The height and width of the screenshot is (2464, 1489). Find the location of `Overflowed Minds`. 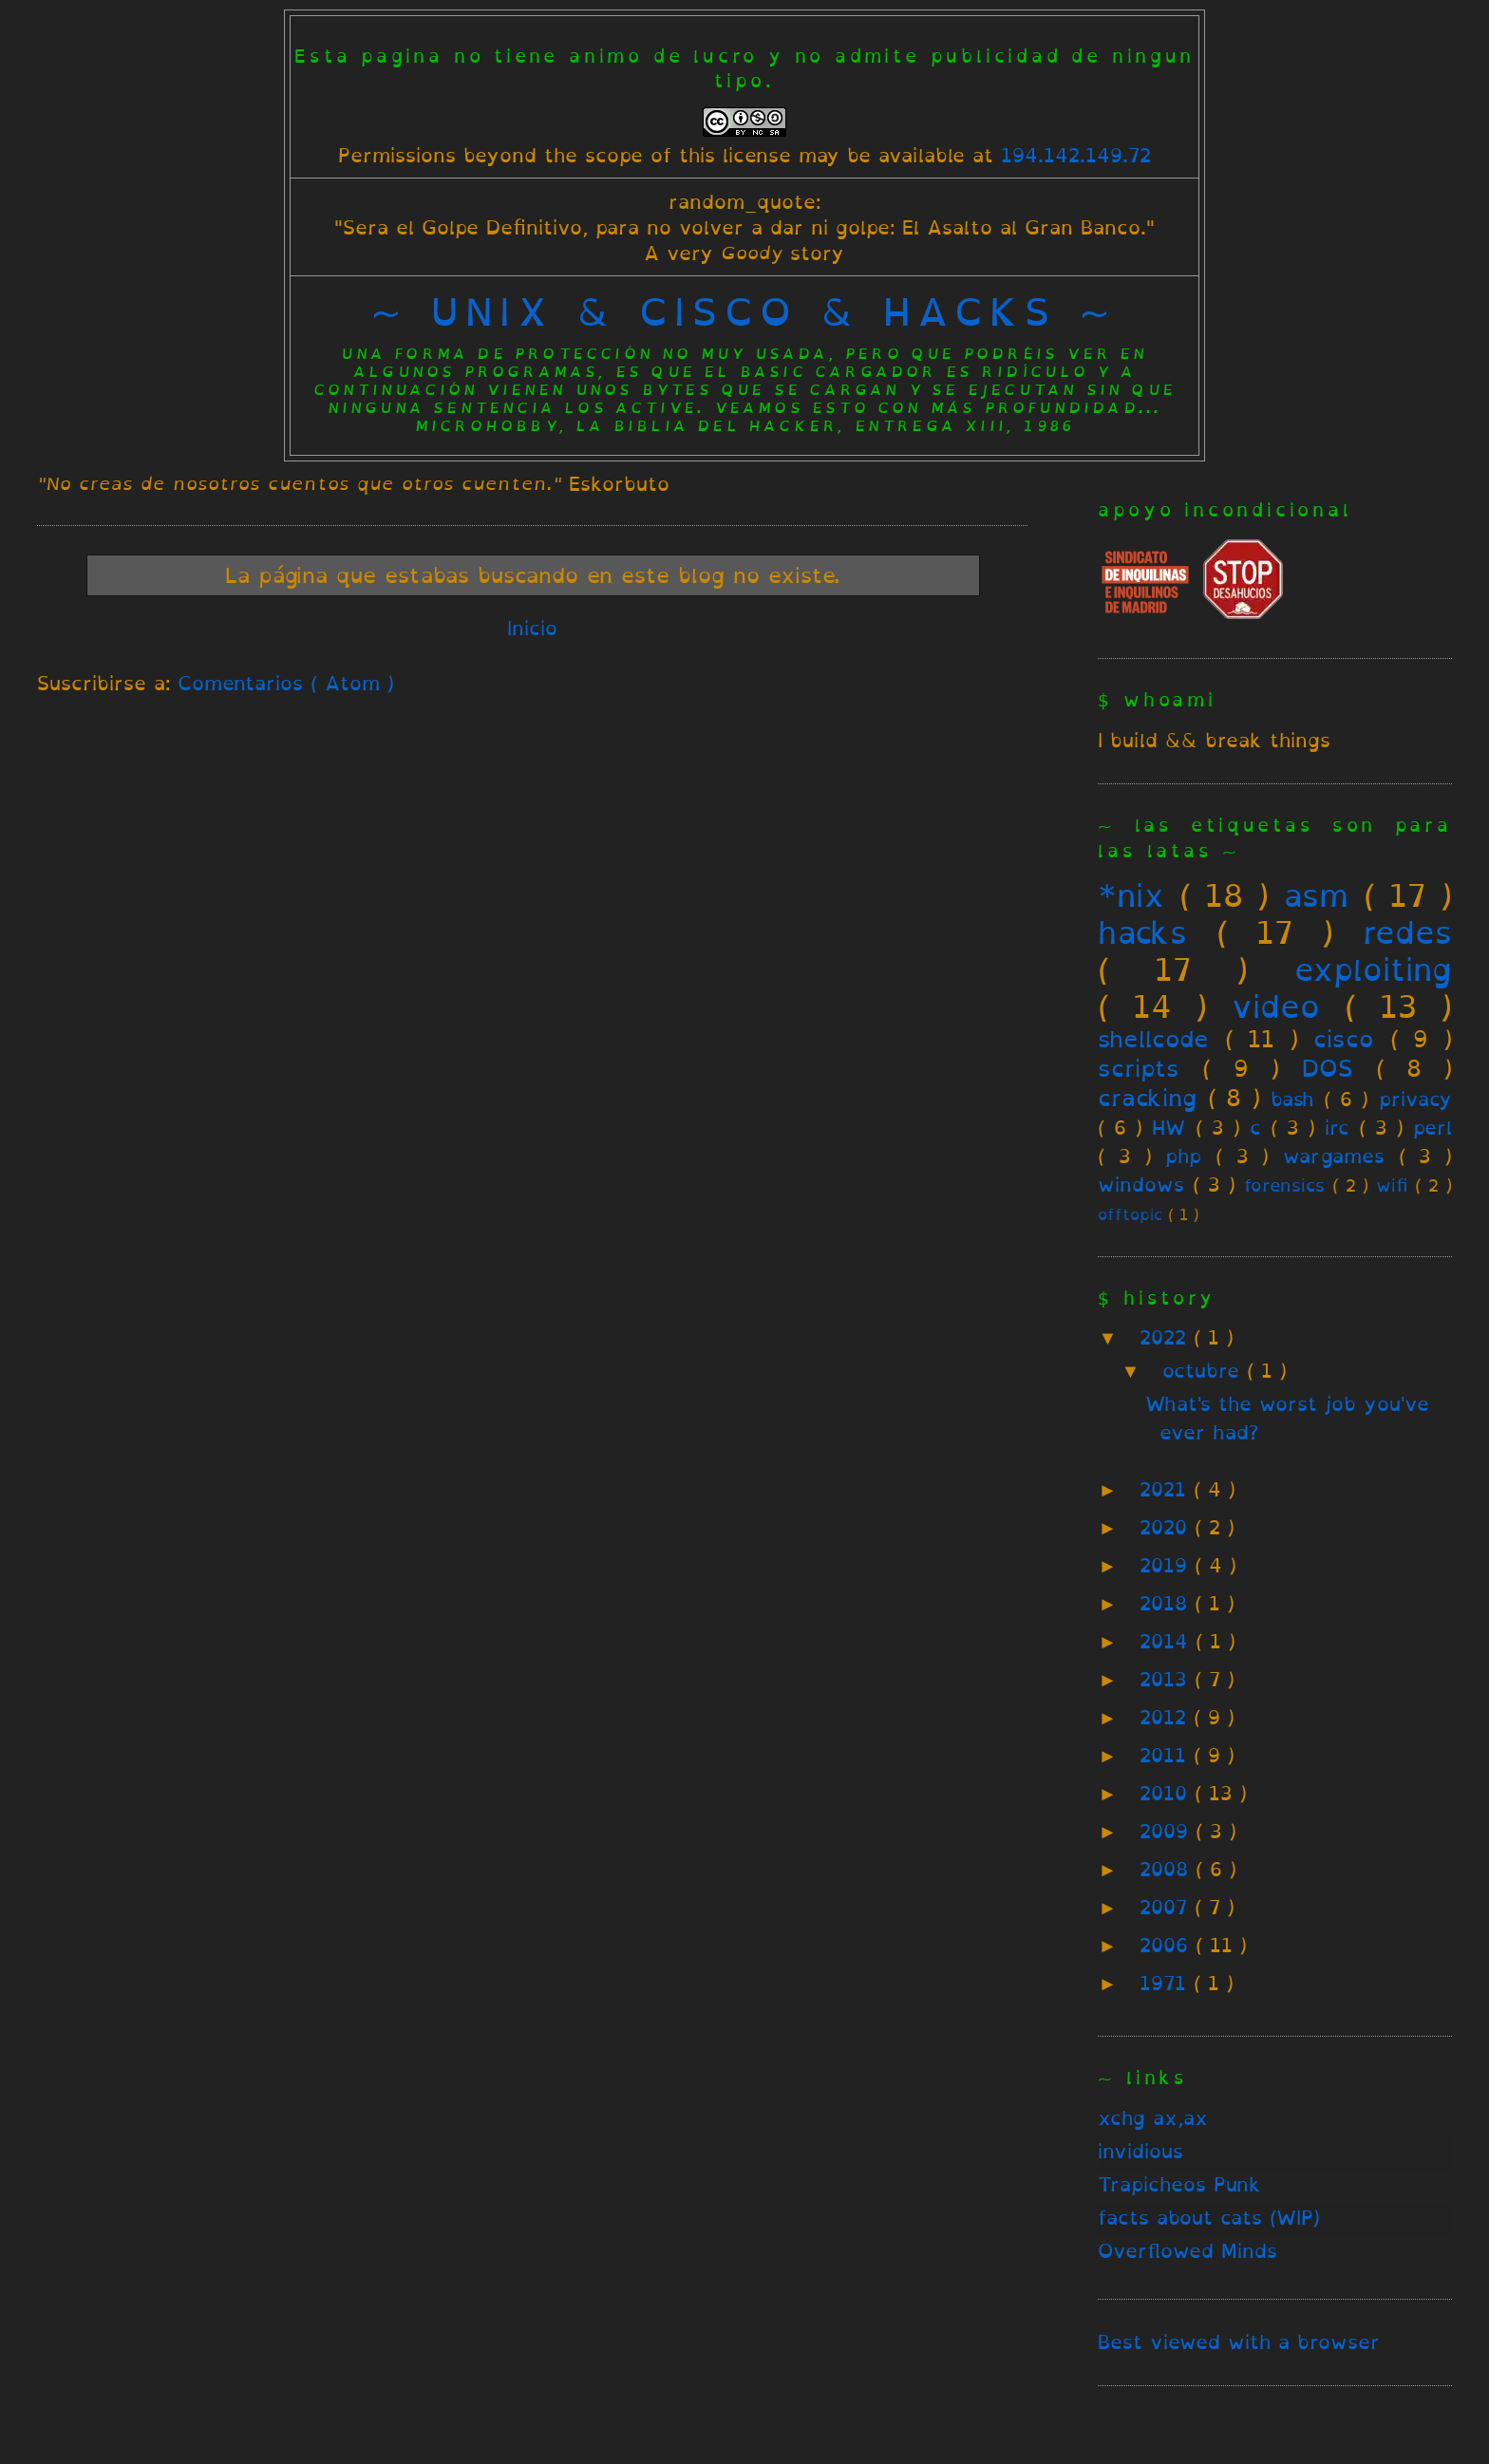

Overflowed Minds is located at coordinates (1187, 2251).